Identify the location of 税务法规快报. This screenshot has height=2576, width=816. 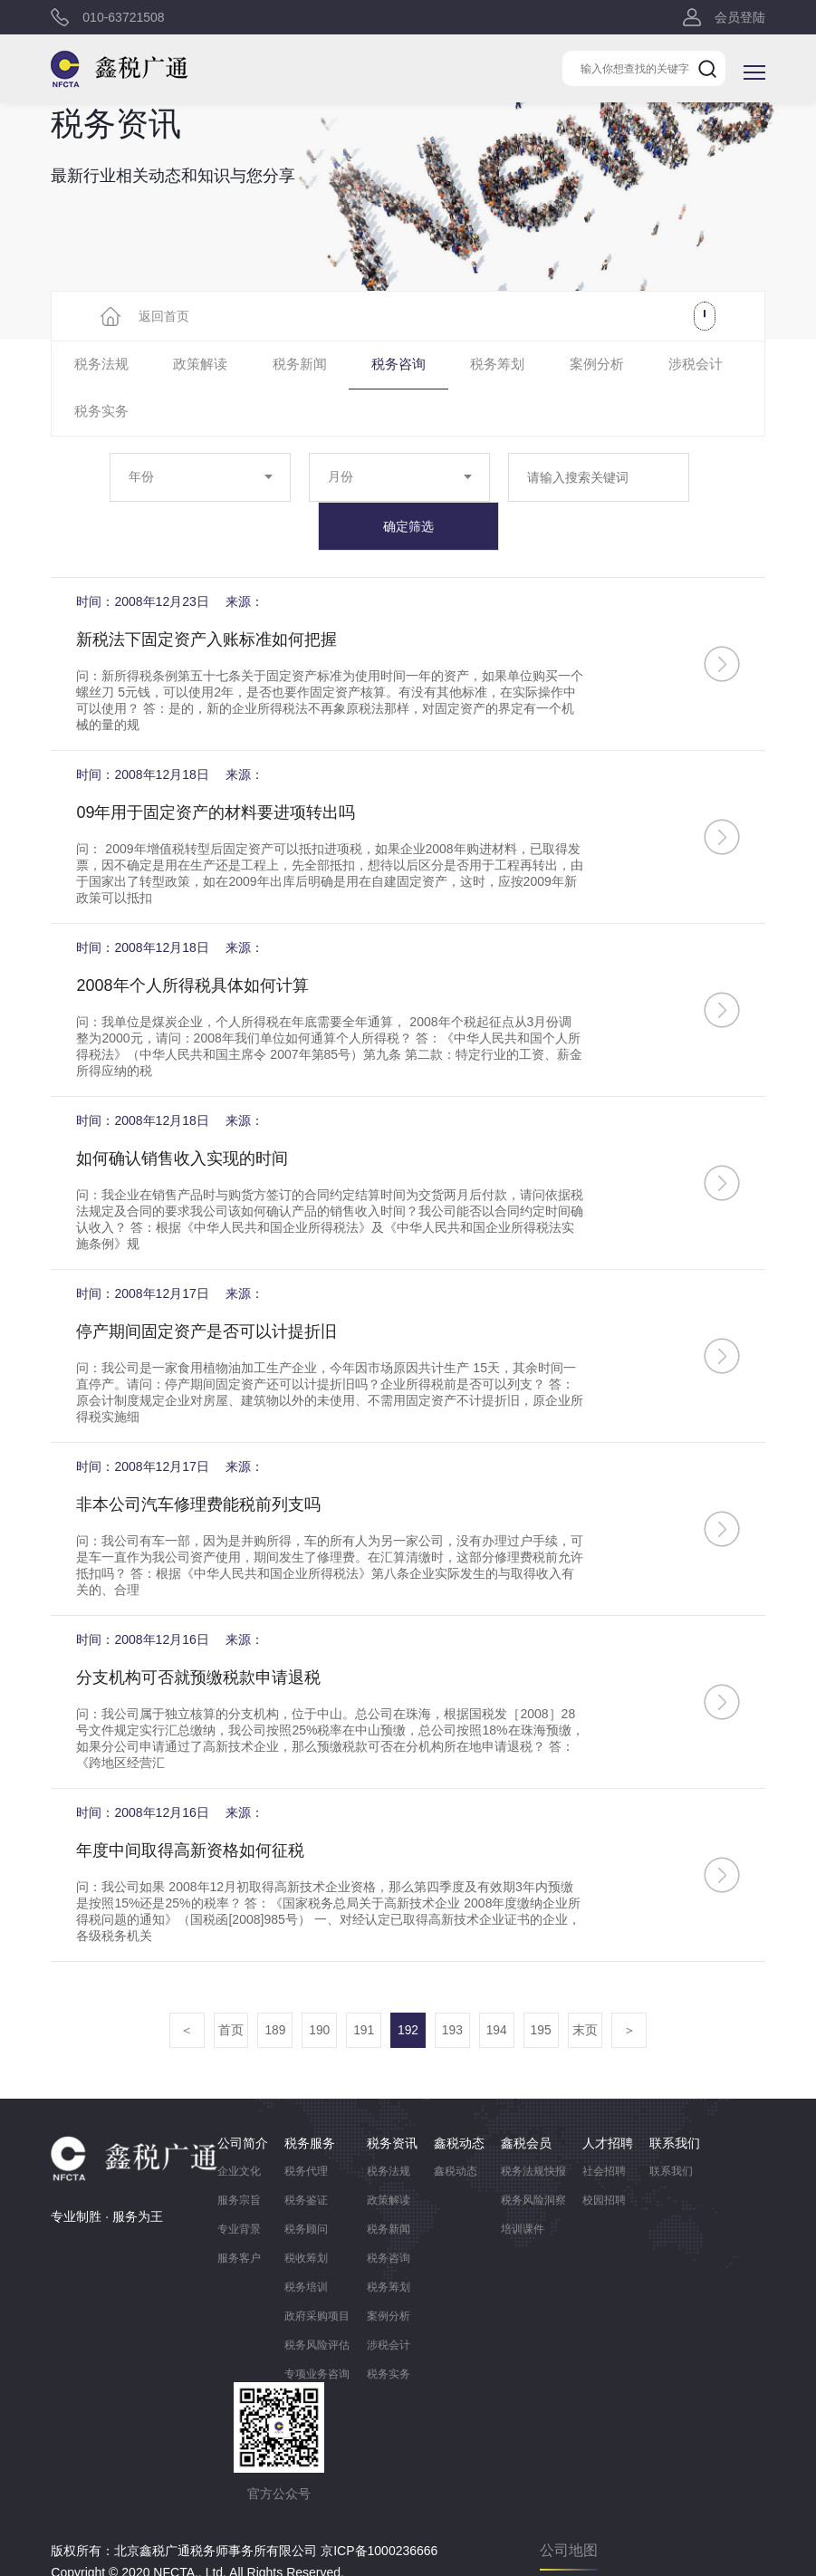
(533, 2126).